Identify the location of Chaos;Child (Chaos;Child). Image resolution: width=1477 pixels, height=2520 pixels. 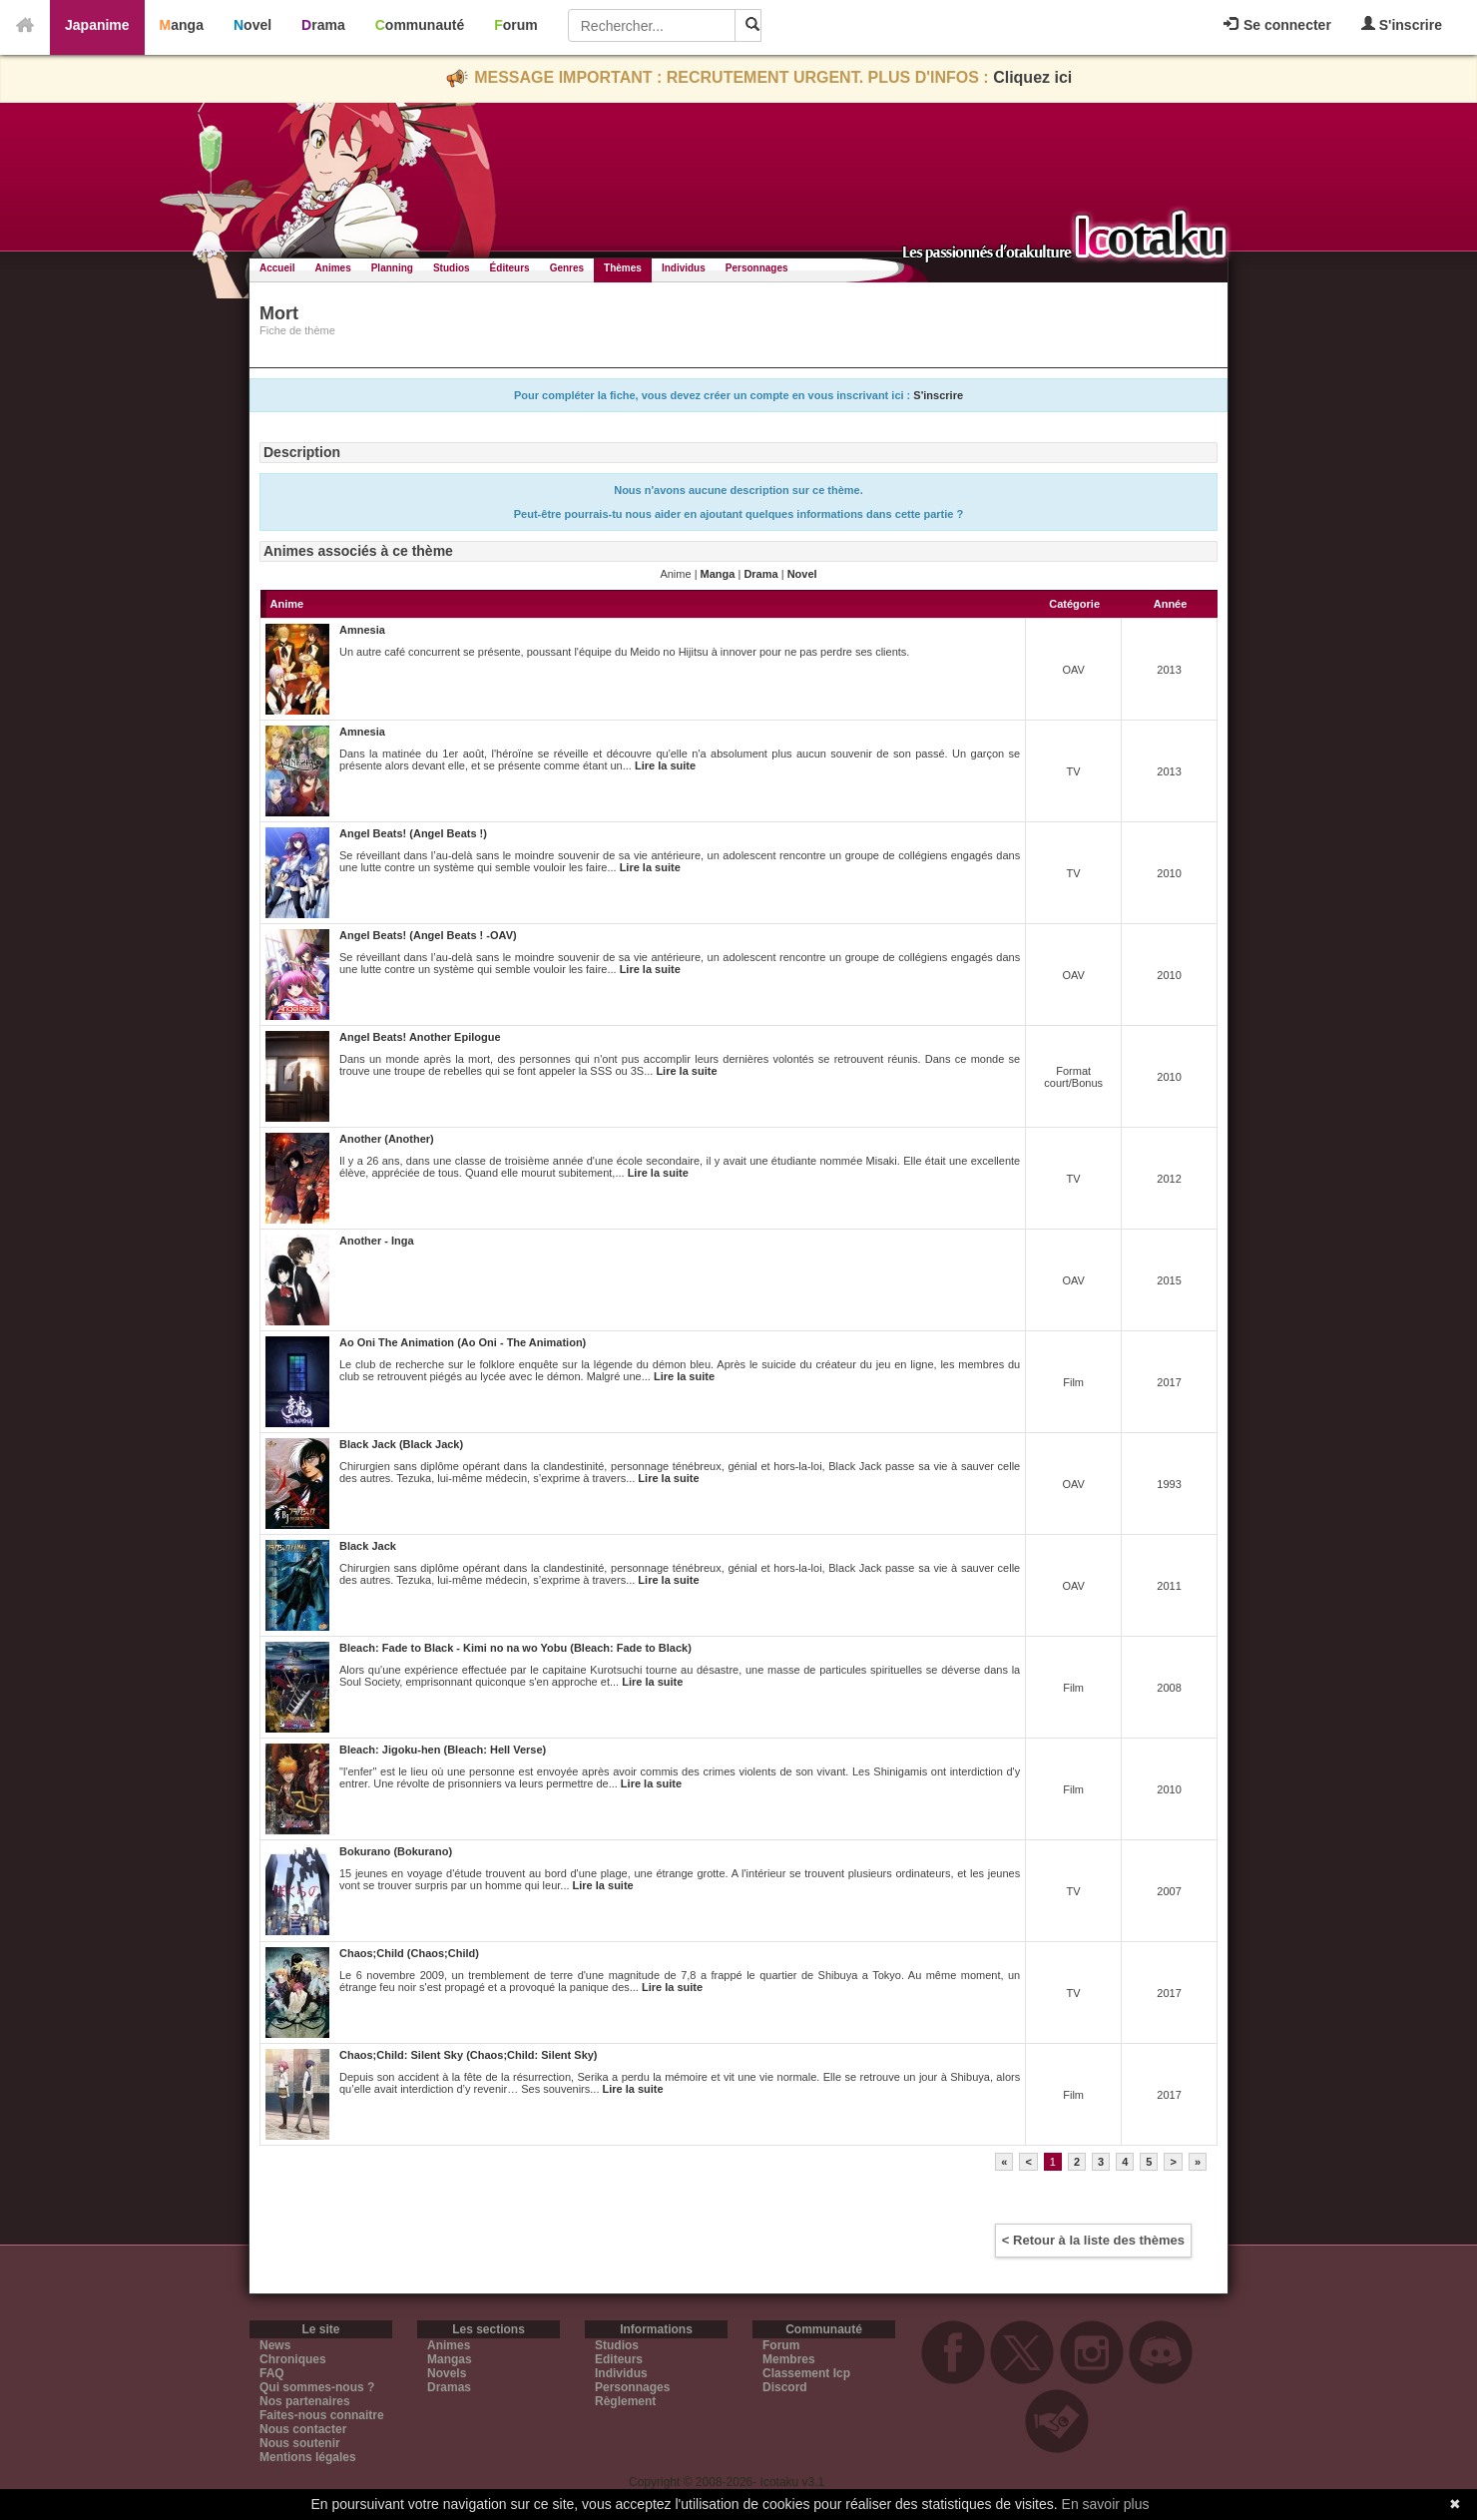
(409, 1953).